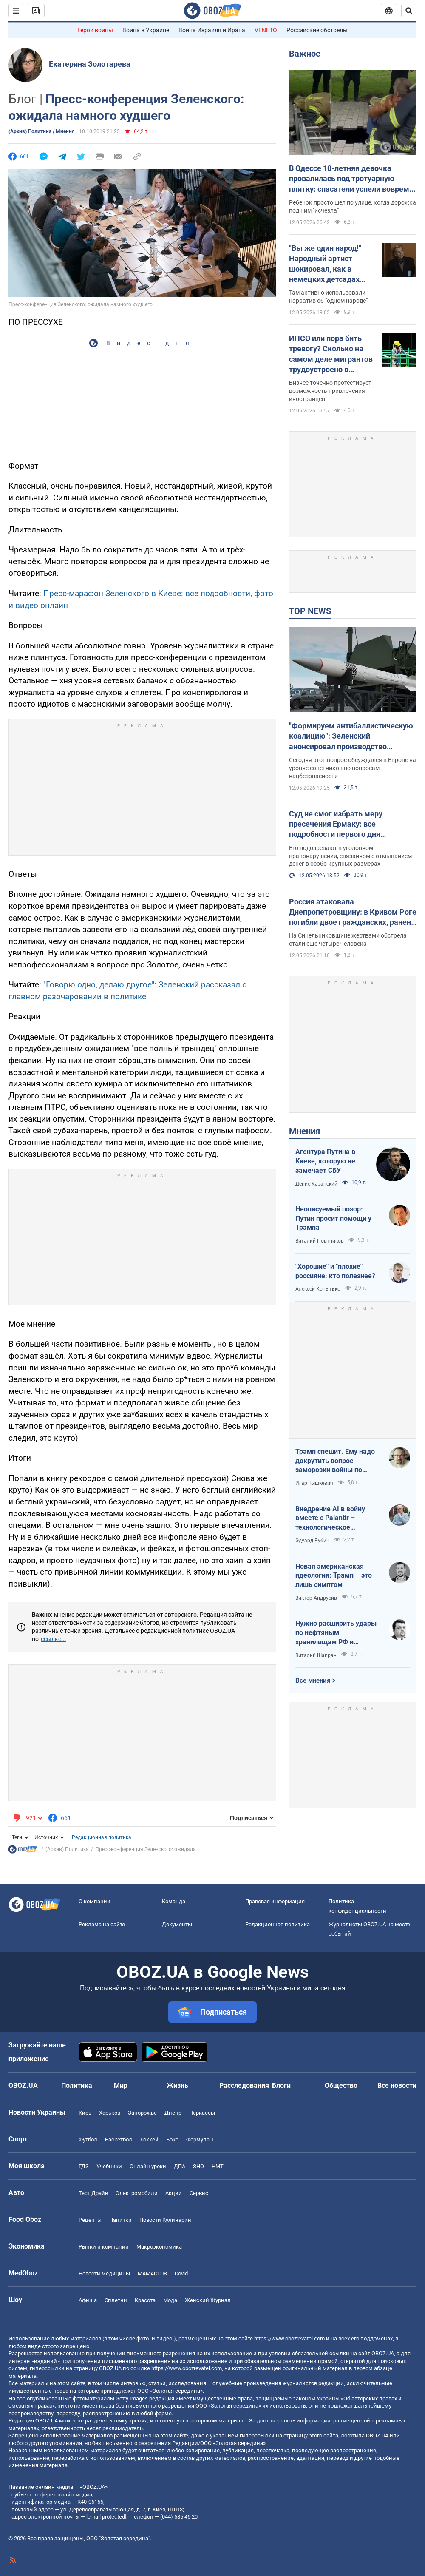  Describe the element at coordinates (118, 2139) in the screenshot. I see `Баскетбол` at that location.